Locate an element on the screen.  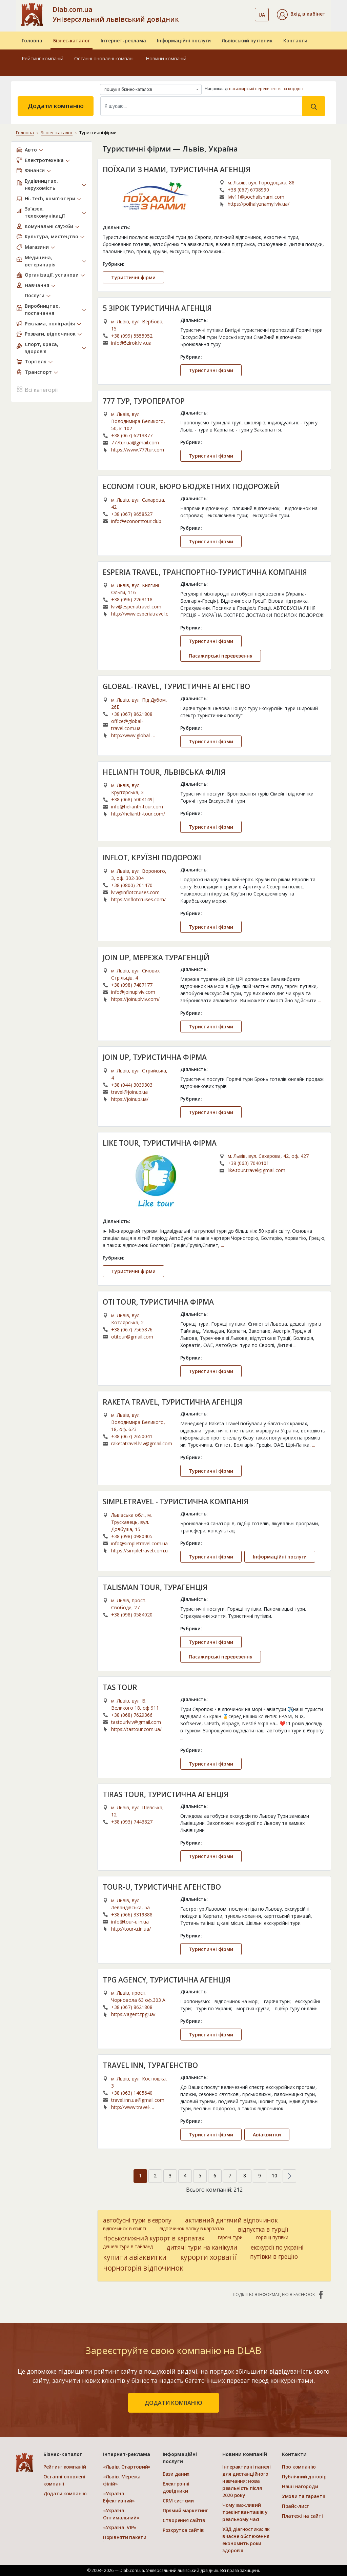
Новини компаній is located at coordinates (166, 58).